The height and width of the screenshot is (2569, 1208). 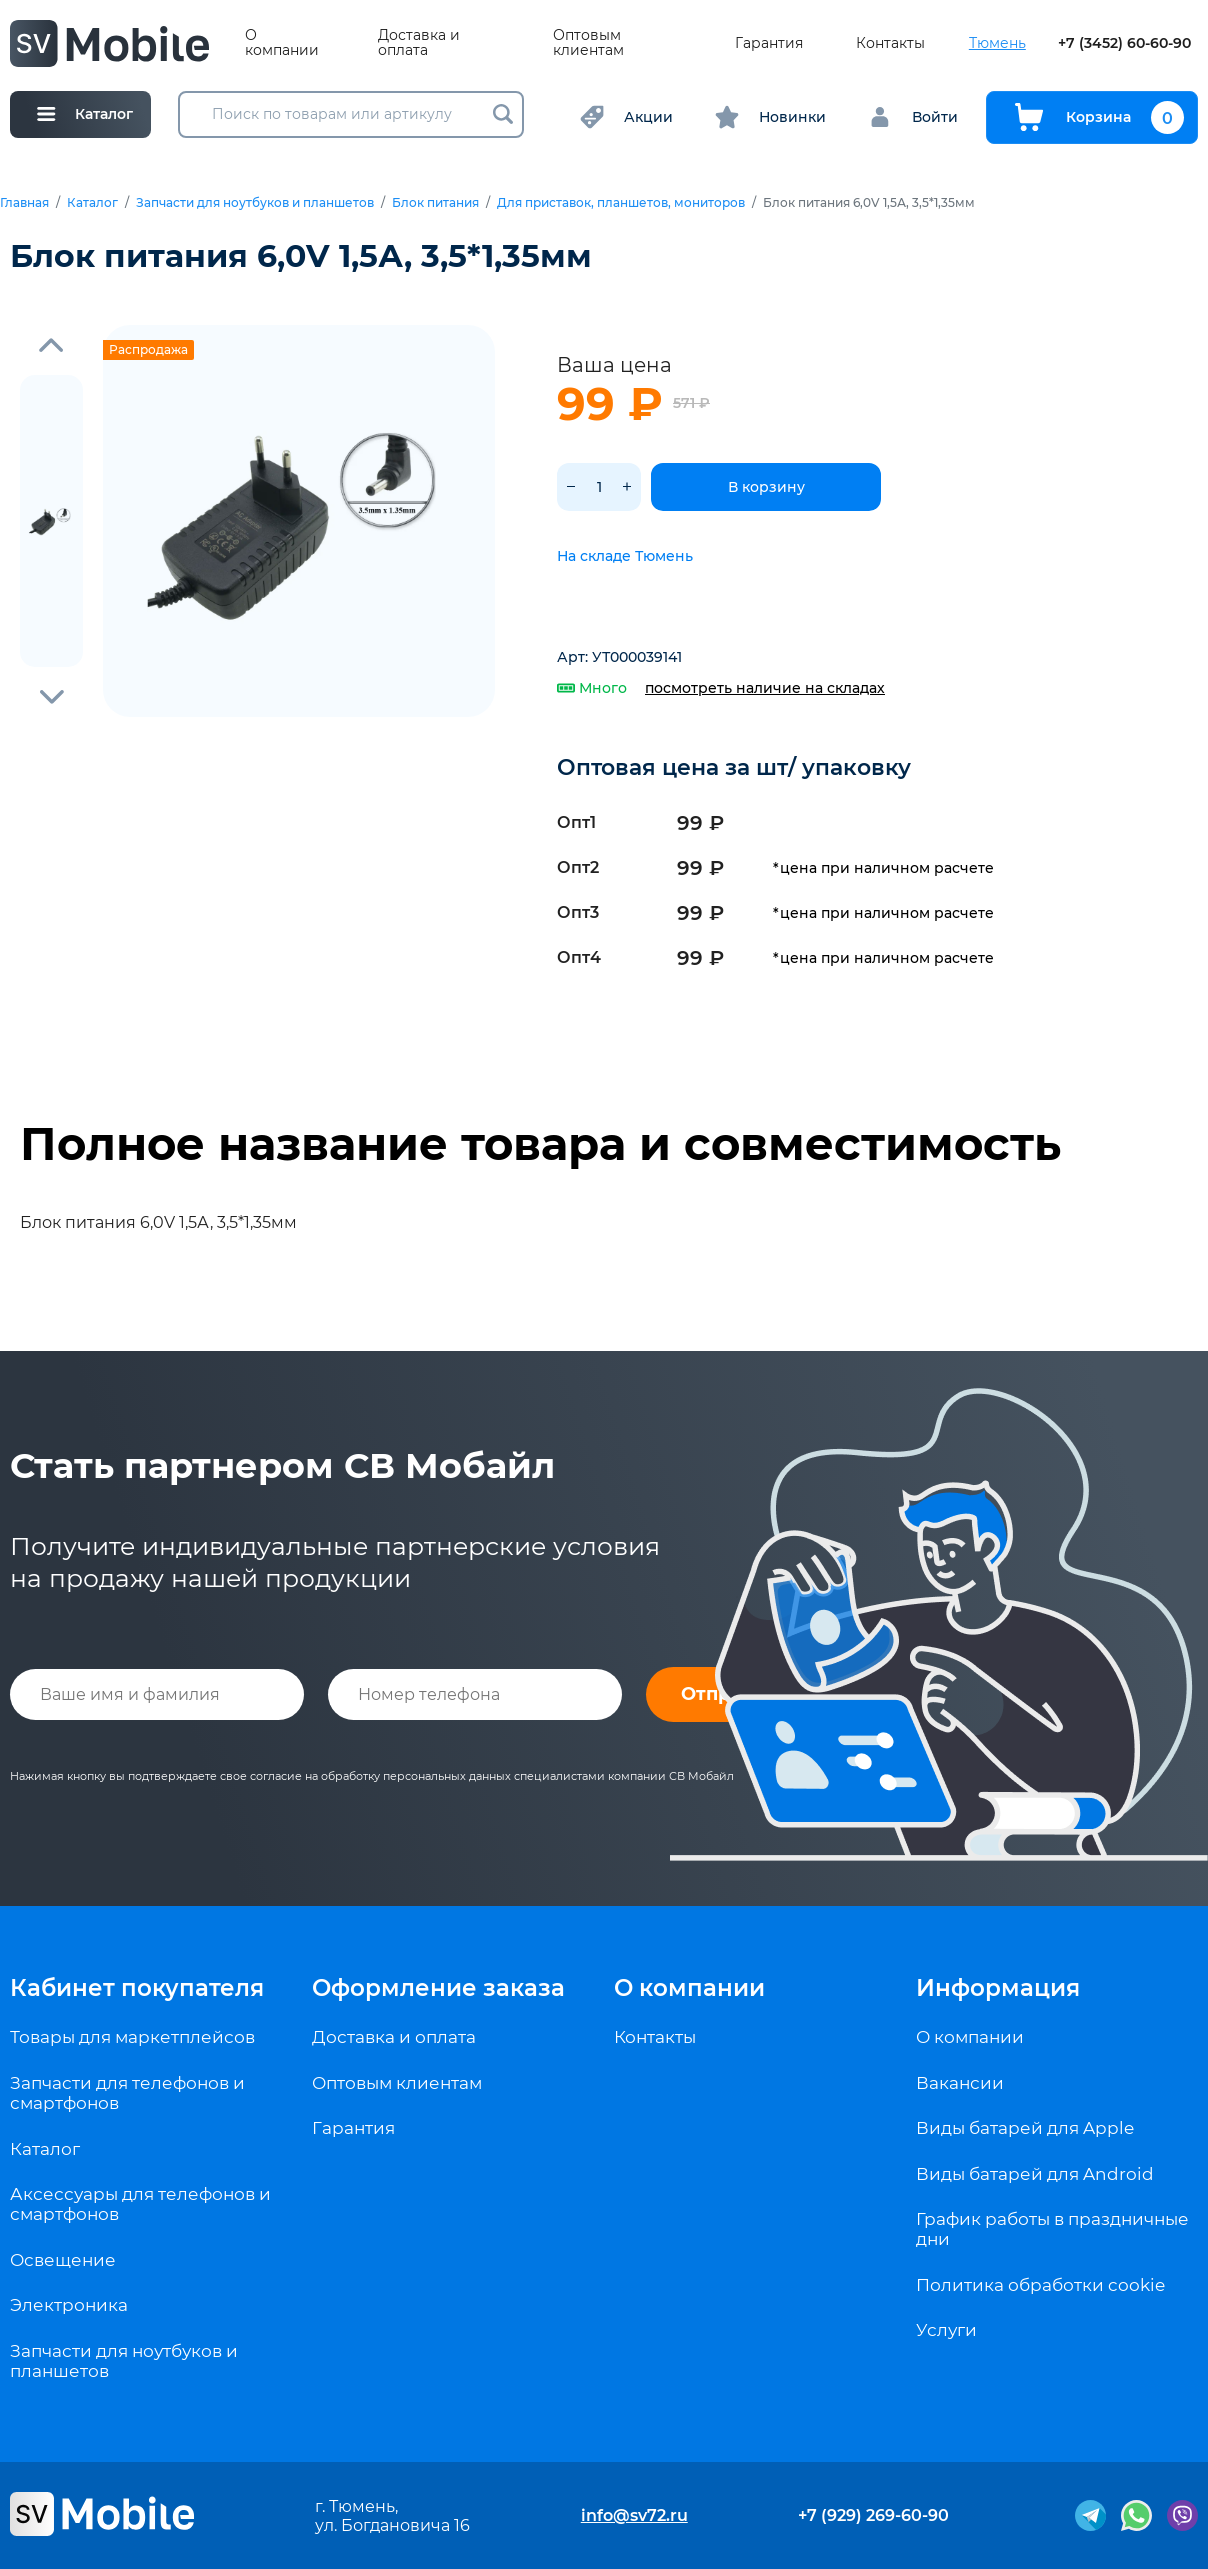 What do you see at coordinates (621, 203) in the screenshot?
I see `Для приставок, планшетов, мониторов` at bounding box center [621, 203].